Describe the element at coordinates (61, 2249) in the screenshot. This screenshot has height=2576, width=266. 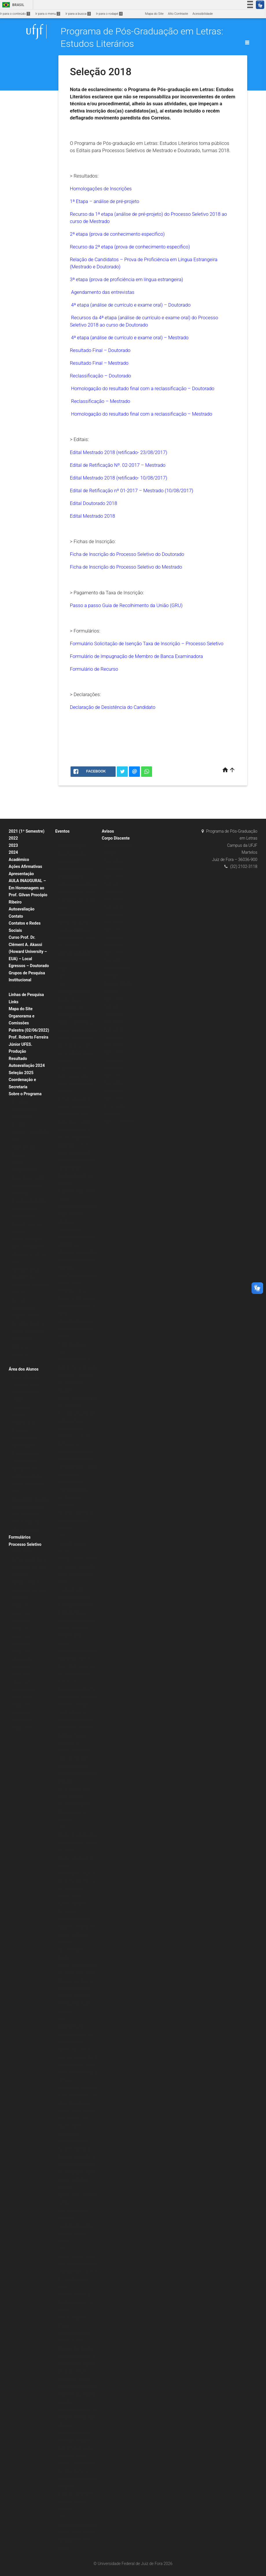
I see `2014` at that location.